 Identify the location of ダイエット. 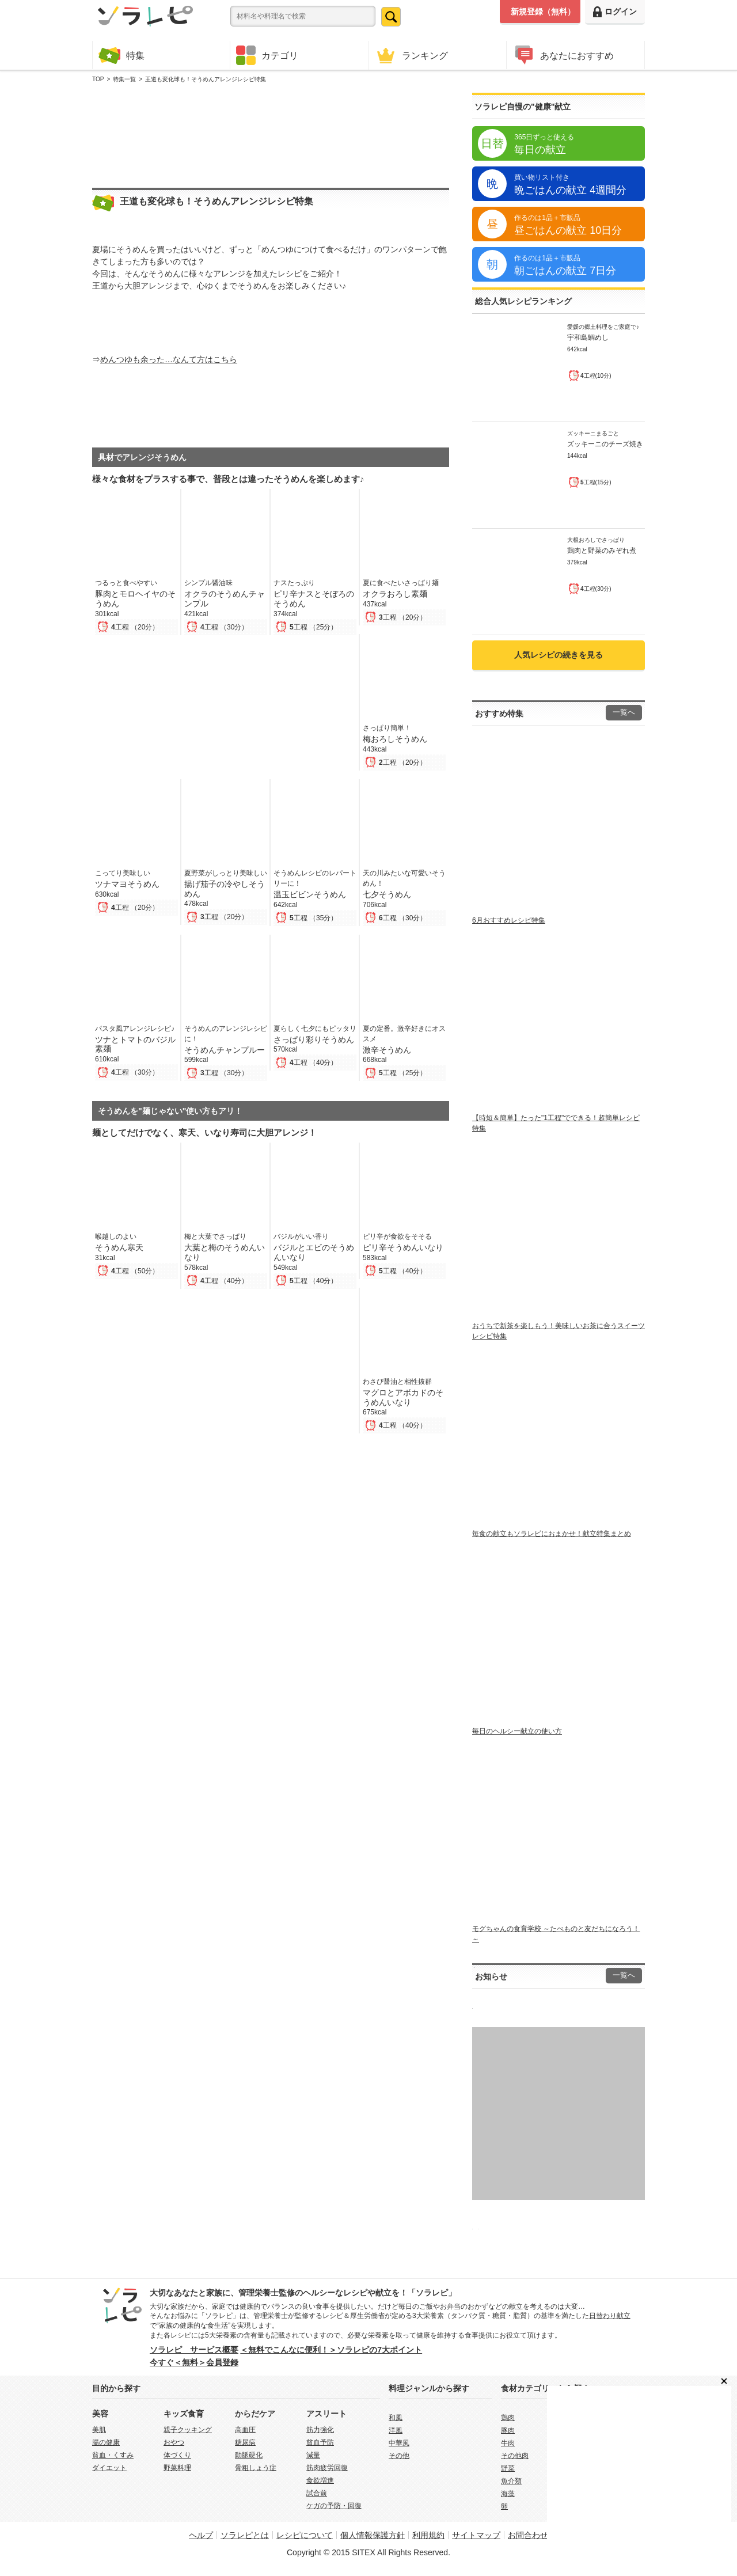
(109, 2468).